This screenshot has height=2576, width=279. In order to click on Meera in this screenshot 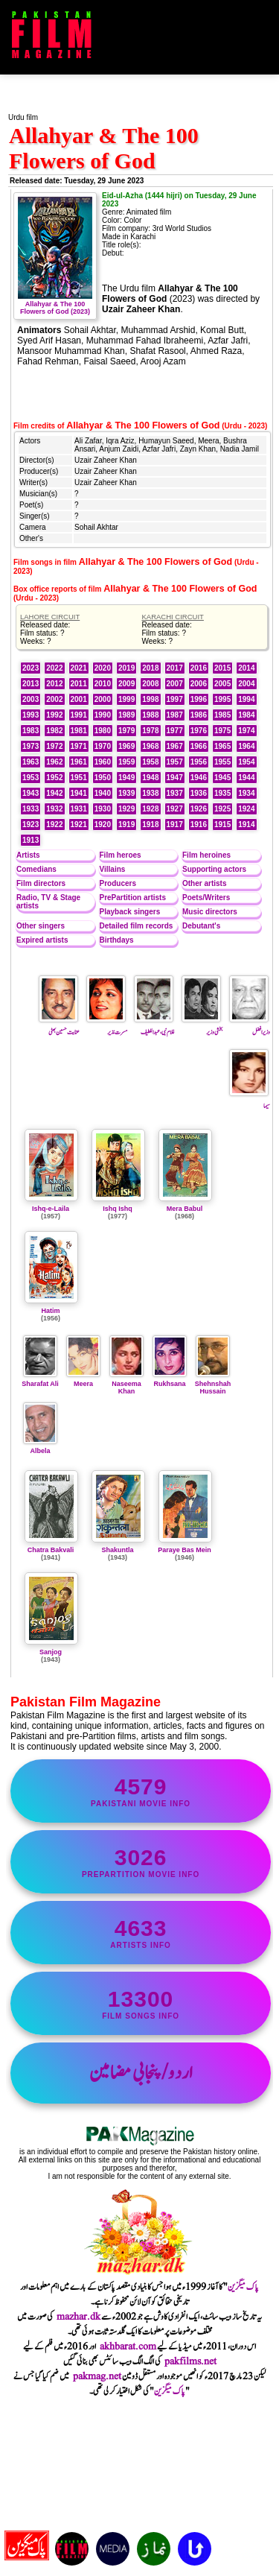, I will do `click(83, 1380)`.